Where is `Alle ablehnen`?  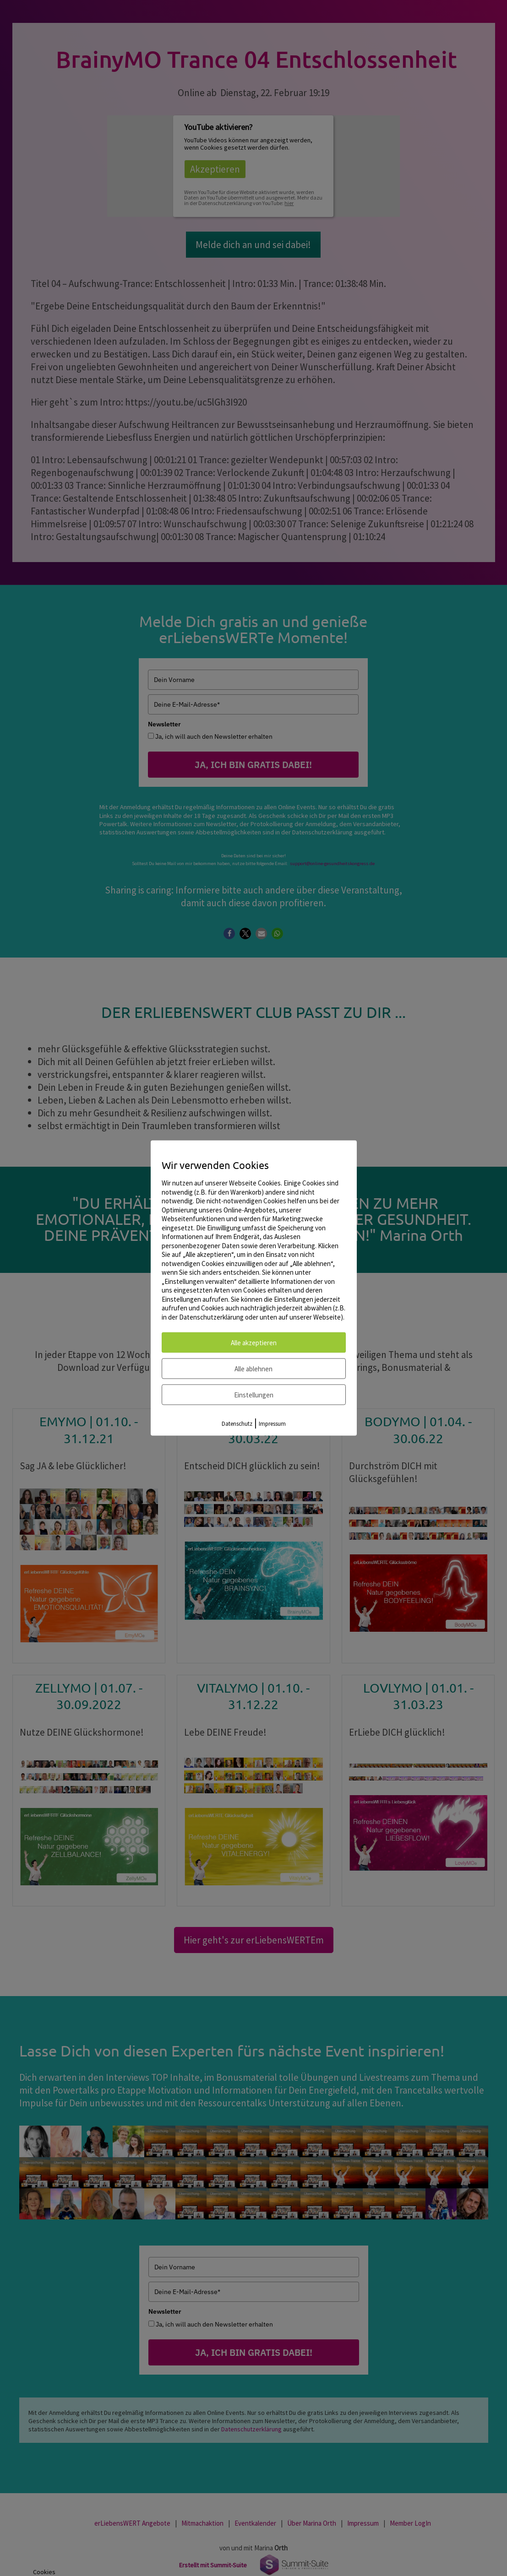
Alle ablehnen is located at coordinates (253, 1368).